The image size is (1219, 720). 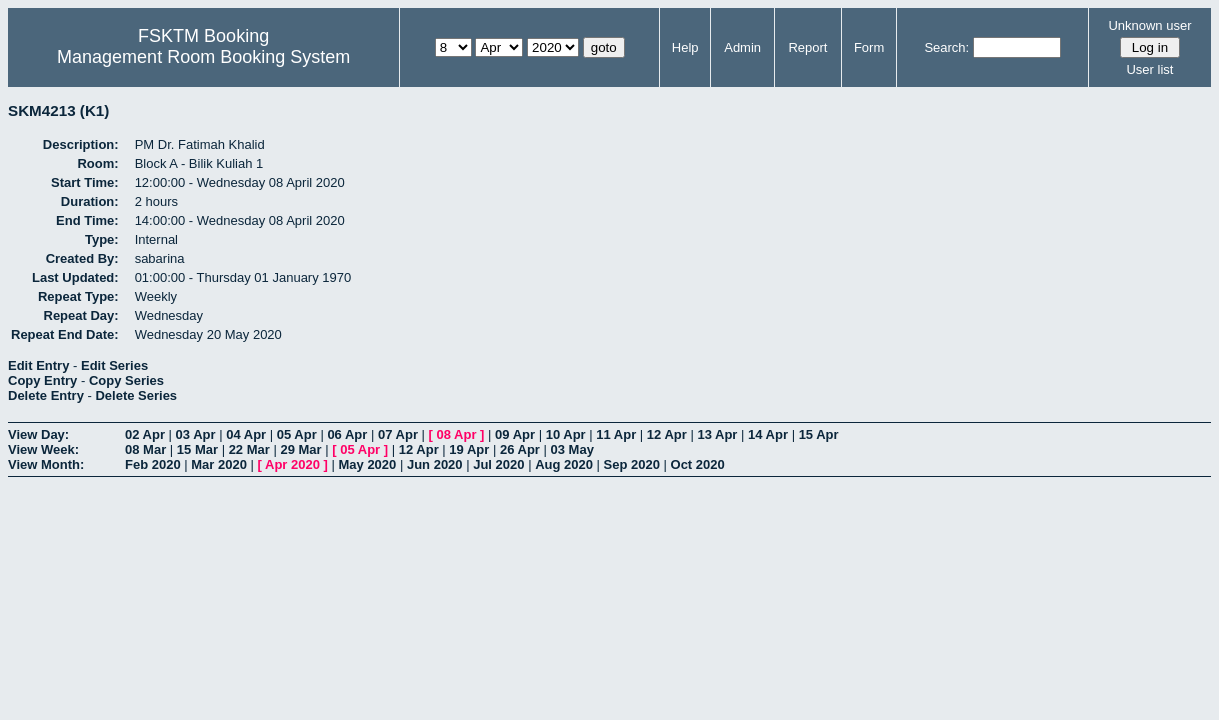 I want to click on 04 Apr, so click(x=246, y=434).